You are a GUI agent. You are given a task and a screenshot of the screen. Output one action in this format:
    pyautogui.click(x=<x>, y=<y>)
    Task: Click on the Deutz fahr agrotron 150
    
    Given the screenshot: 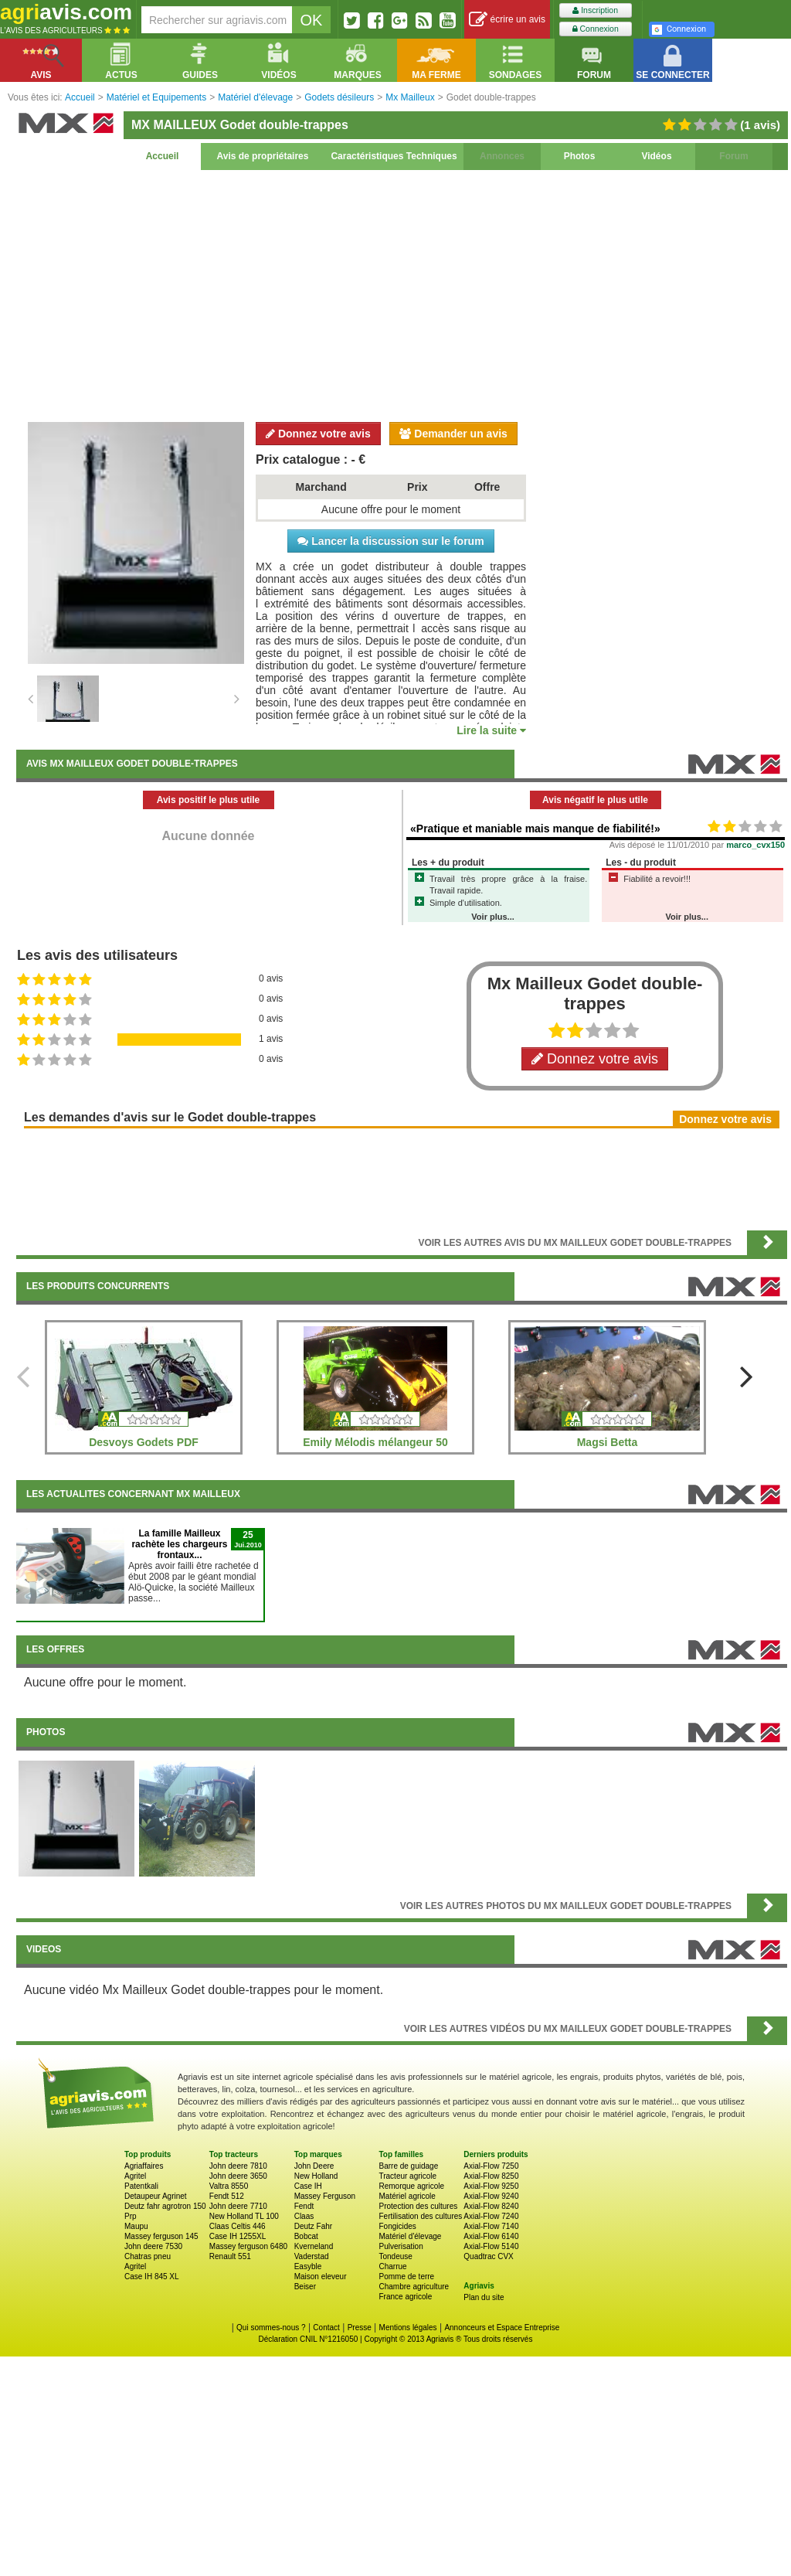 What is the action you would take?
    pyautogui.click(x=165, y=2206)
    